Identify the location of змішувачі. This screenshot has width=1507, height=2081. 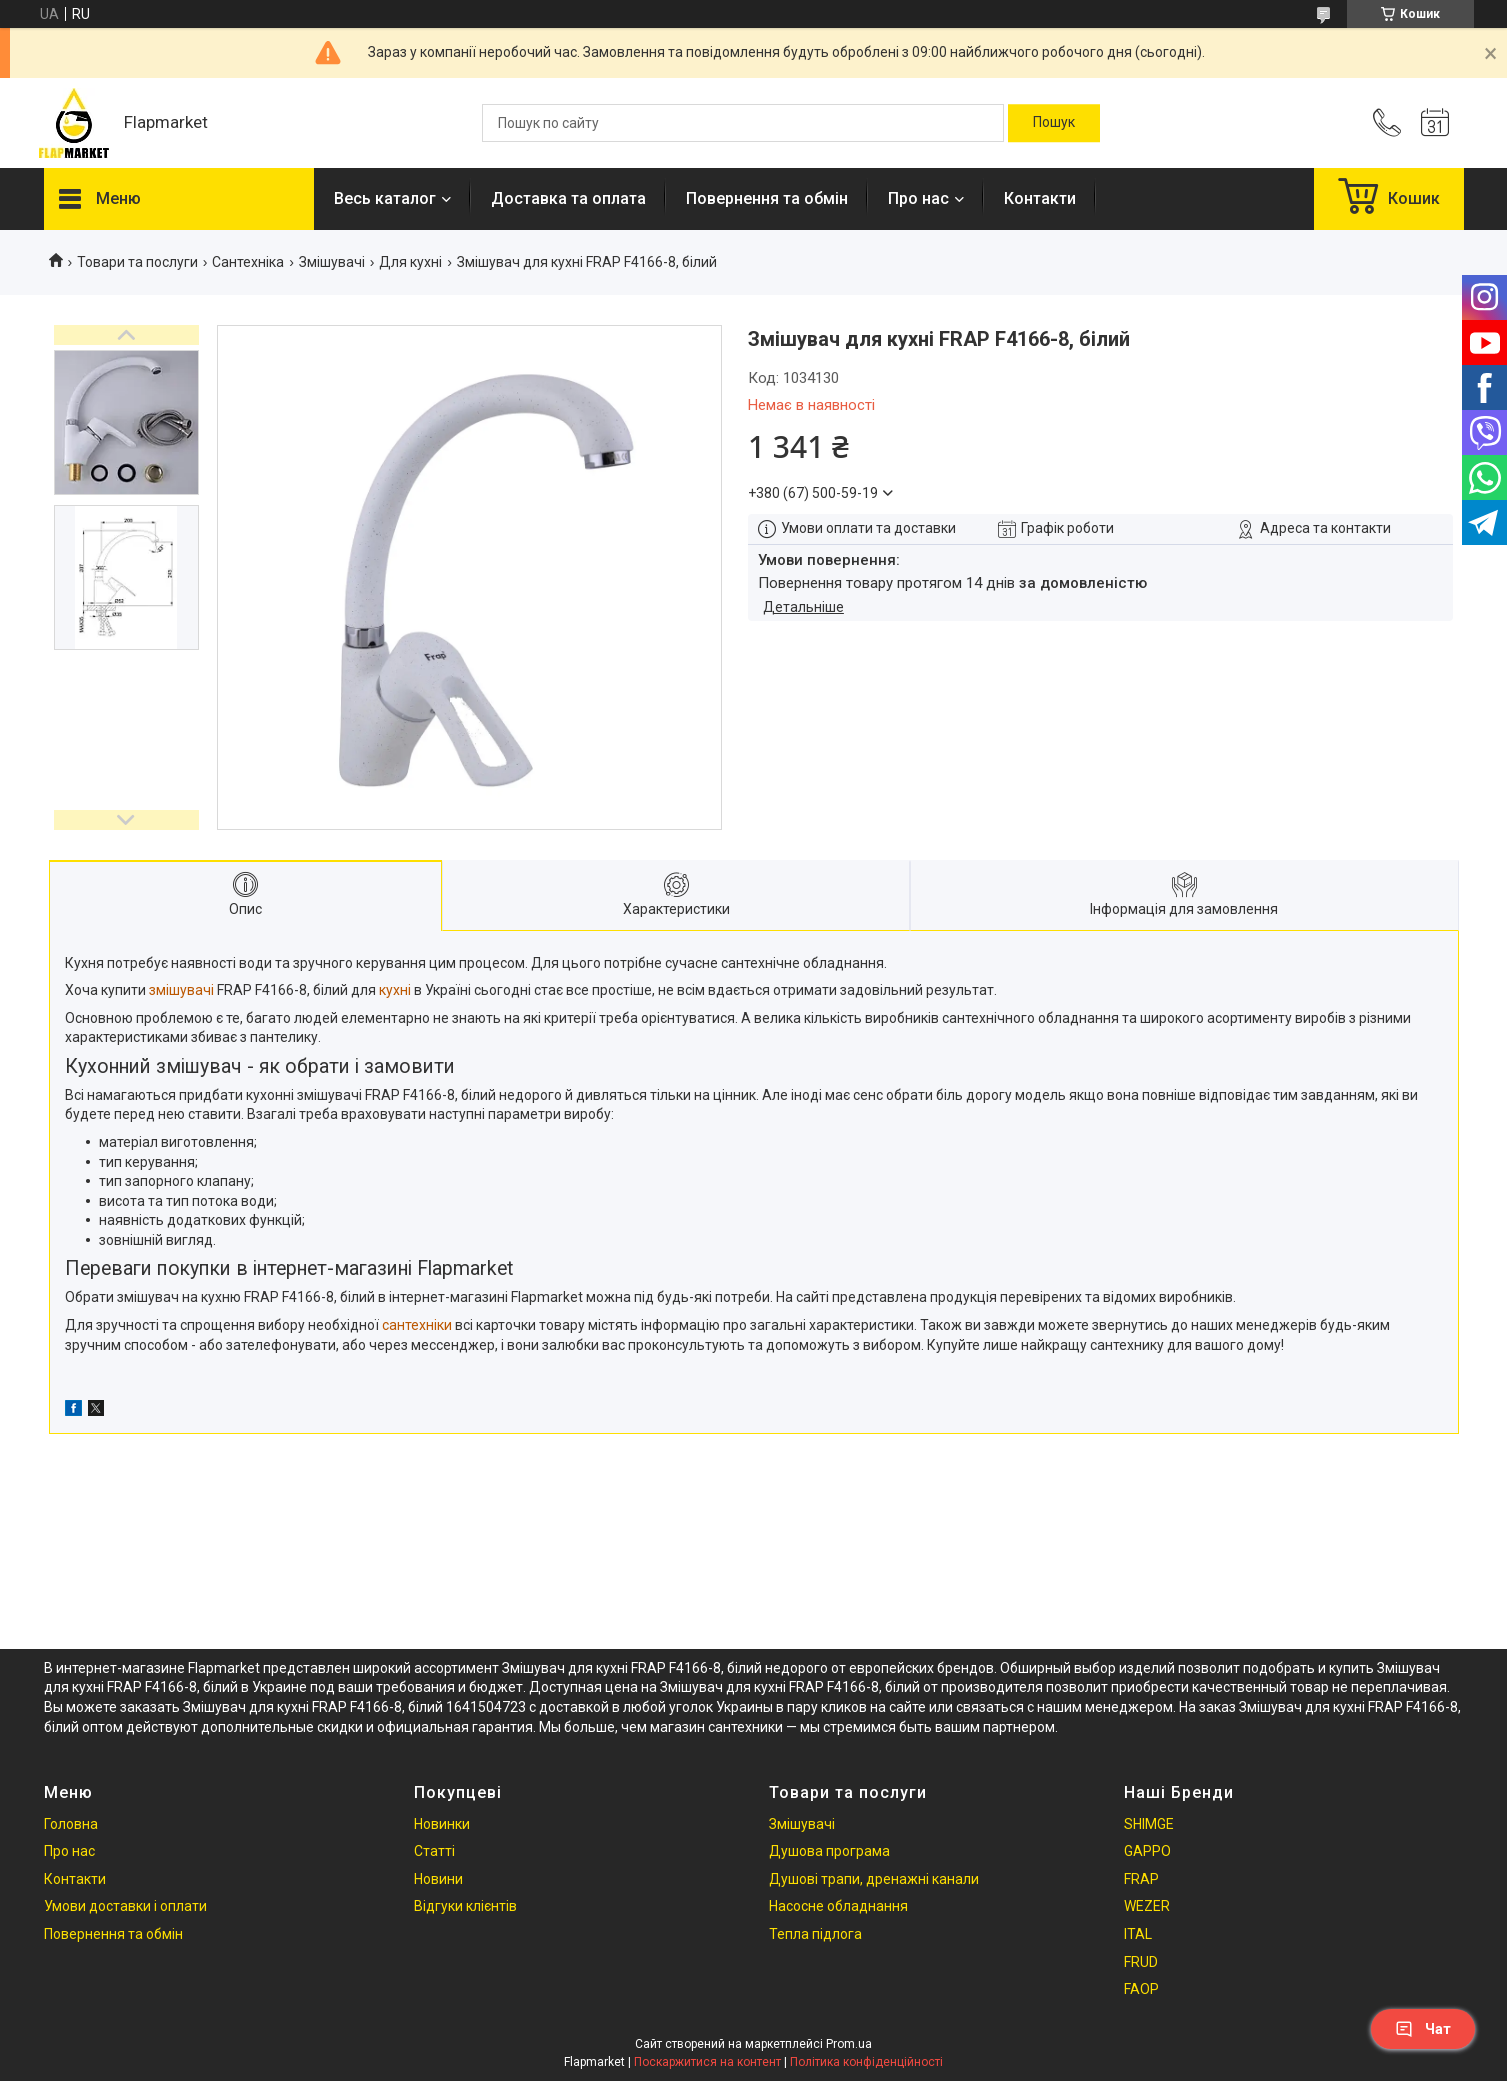
(181, 990).